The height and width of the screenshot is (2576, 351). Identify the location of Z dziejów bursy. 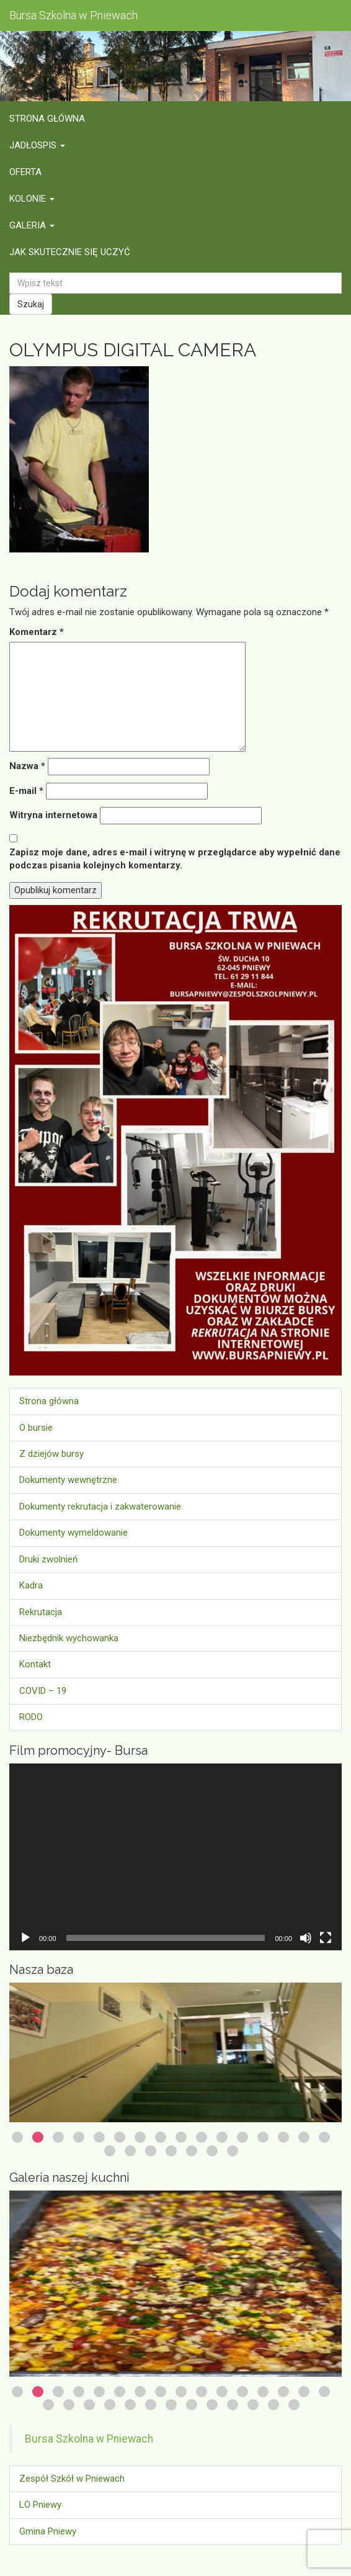
(51, 1453).